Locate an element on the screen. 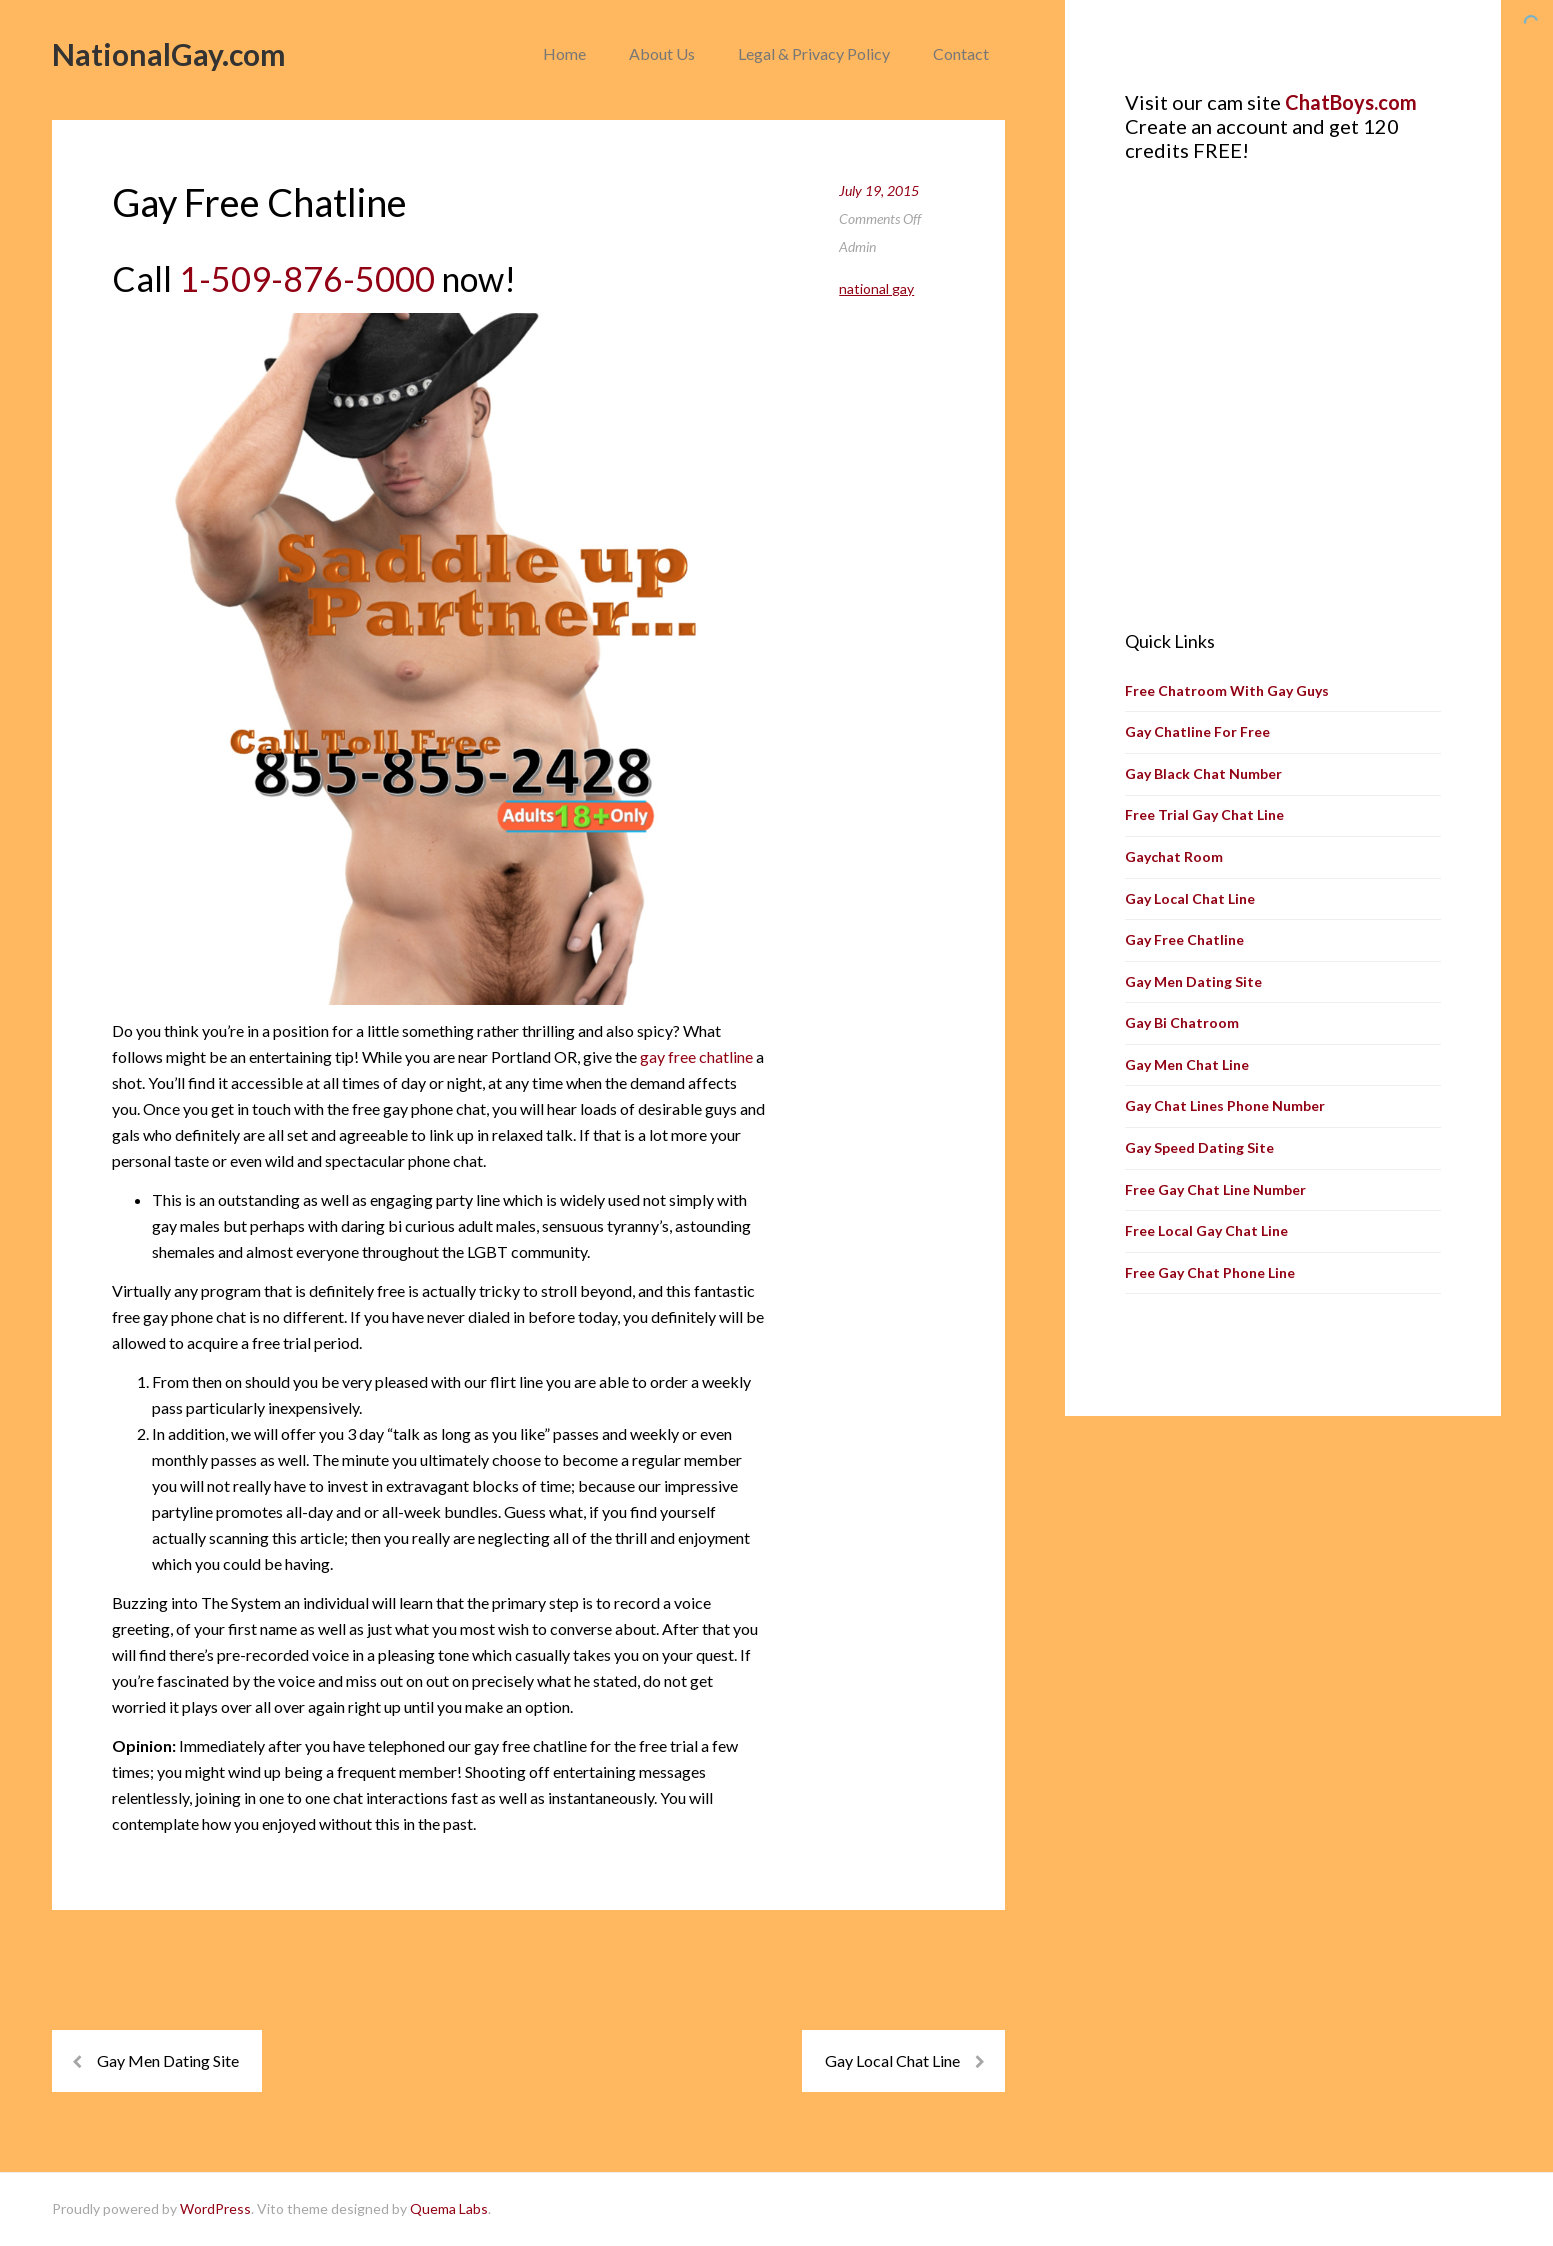 This screenshot has width=1553, height=2246. Free Chatroom With Gay Guys is located at coordinates (1227, 690).